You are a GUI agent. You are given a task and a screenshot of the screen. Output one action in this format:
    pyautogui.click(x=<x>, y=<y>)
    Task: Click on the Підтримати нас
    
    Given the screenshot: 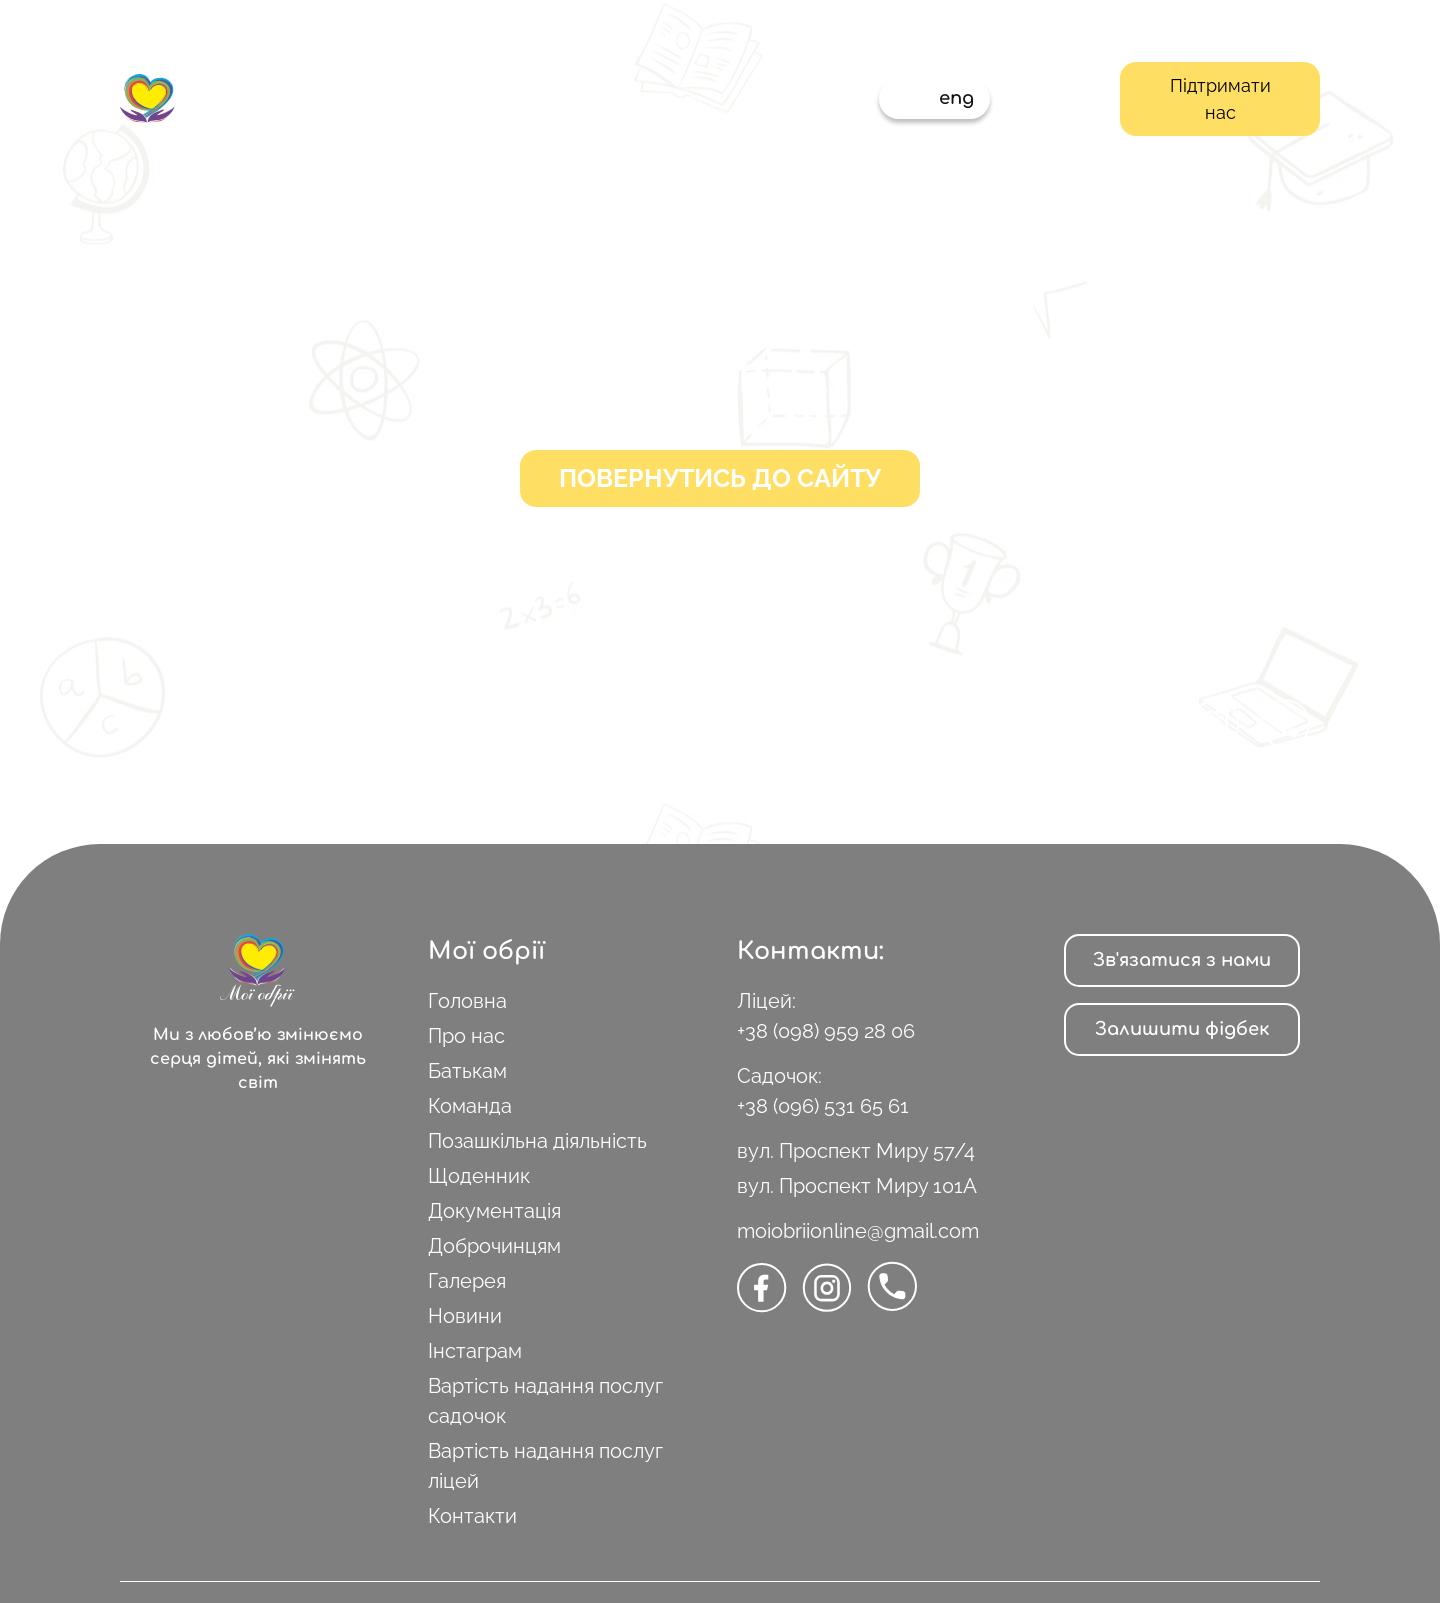 What is the action you would take?
    pyautogui.click(x=1220, y=99)
    